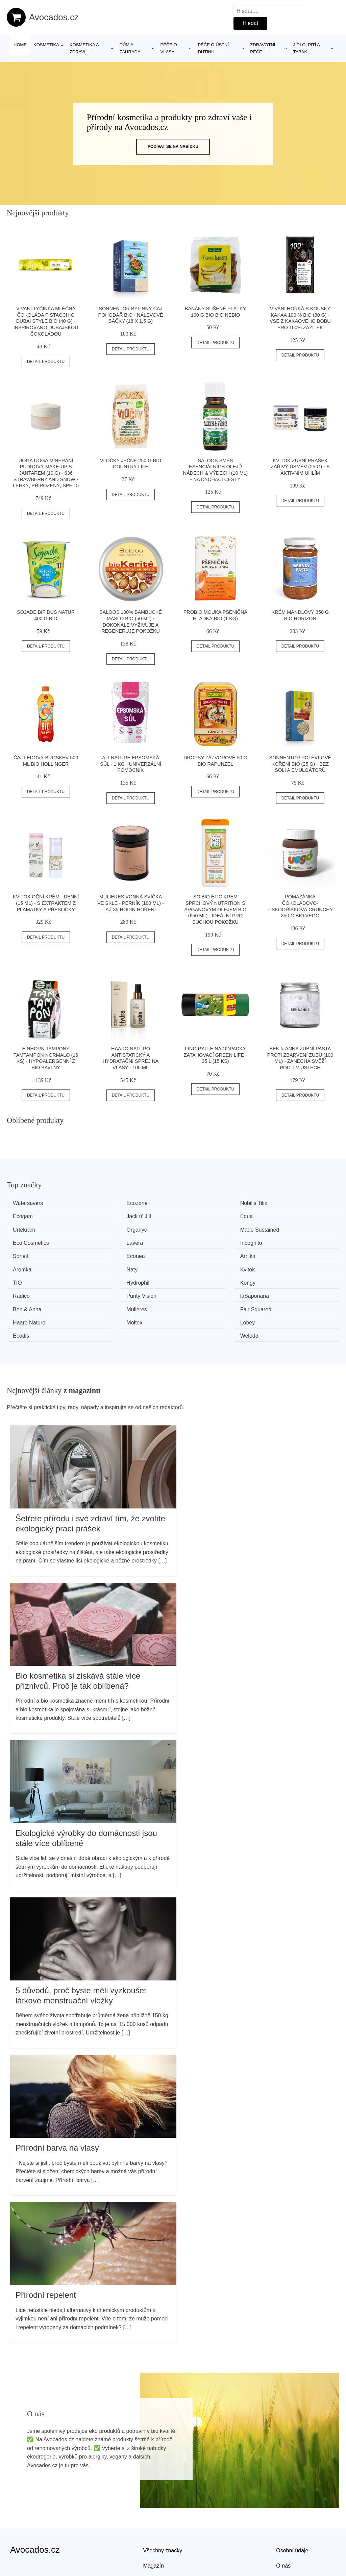  Describe the element at coordinates (262, 48) in the screenshot. I see `Zdravotní péče` at that location.